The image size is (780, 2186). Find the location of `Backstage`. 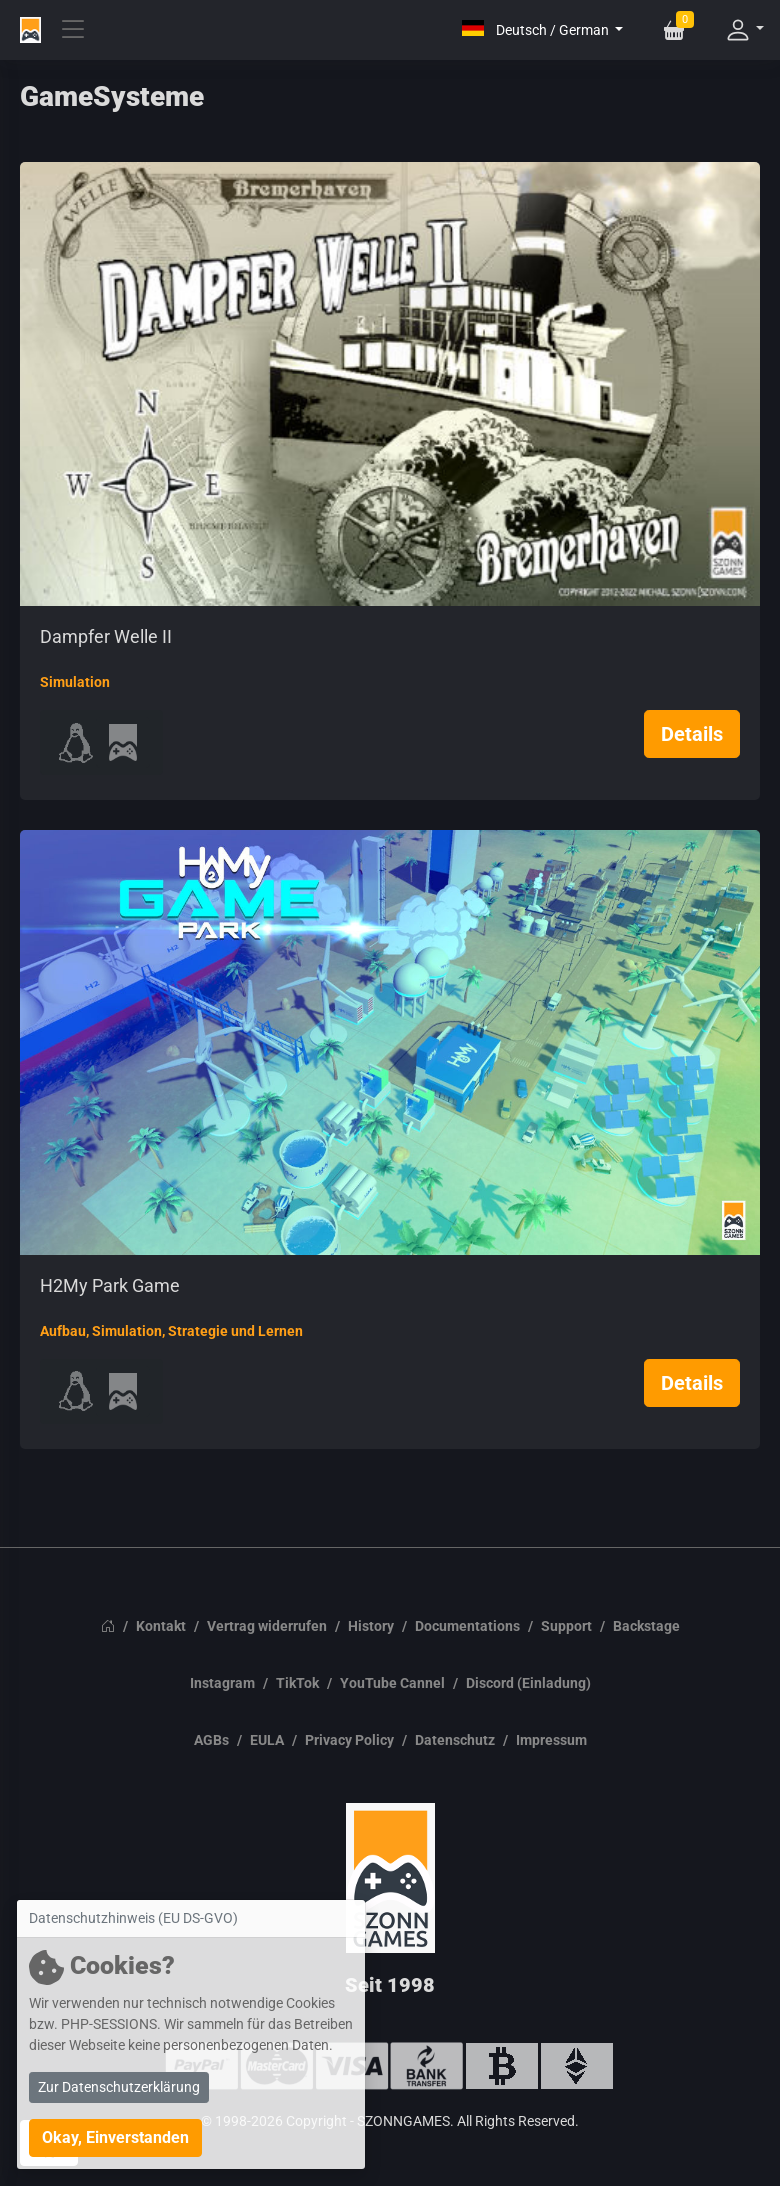

Backstage is located at coordinates (646, 1626).